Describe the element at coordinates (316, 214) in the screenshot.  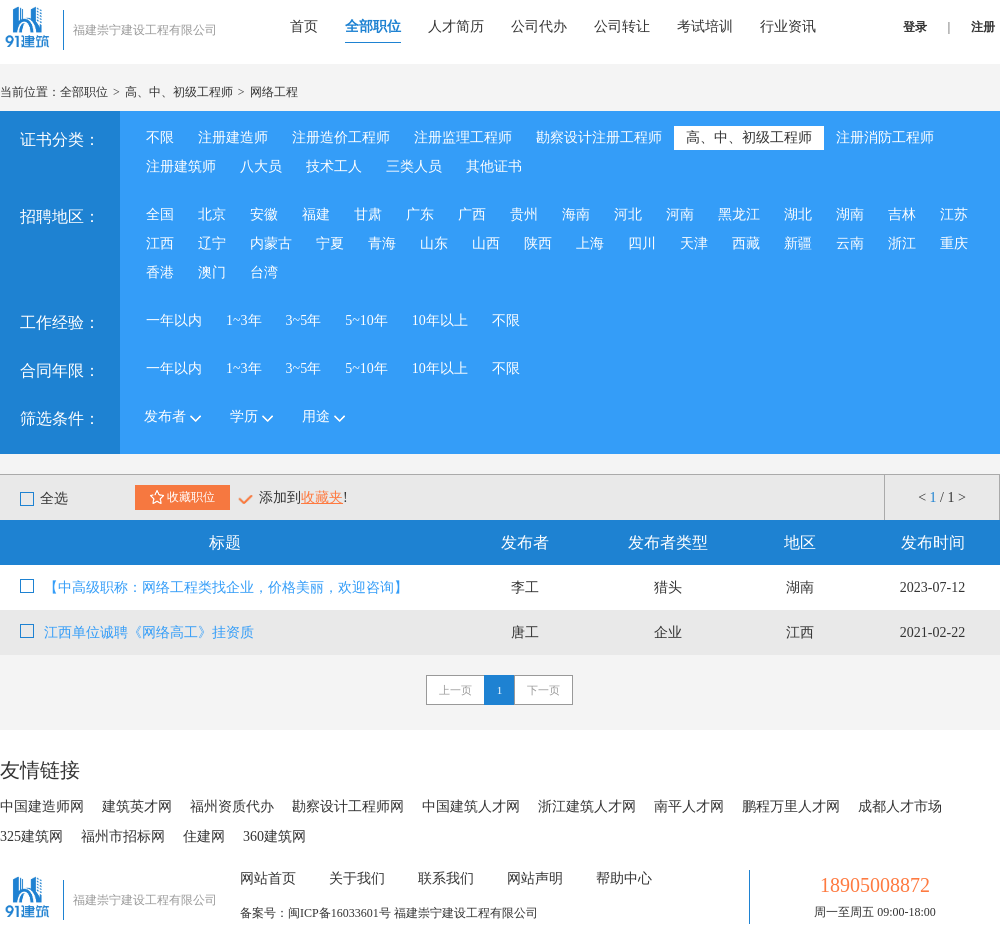
I see `福建` at that location.